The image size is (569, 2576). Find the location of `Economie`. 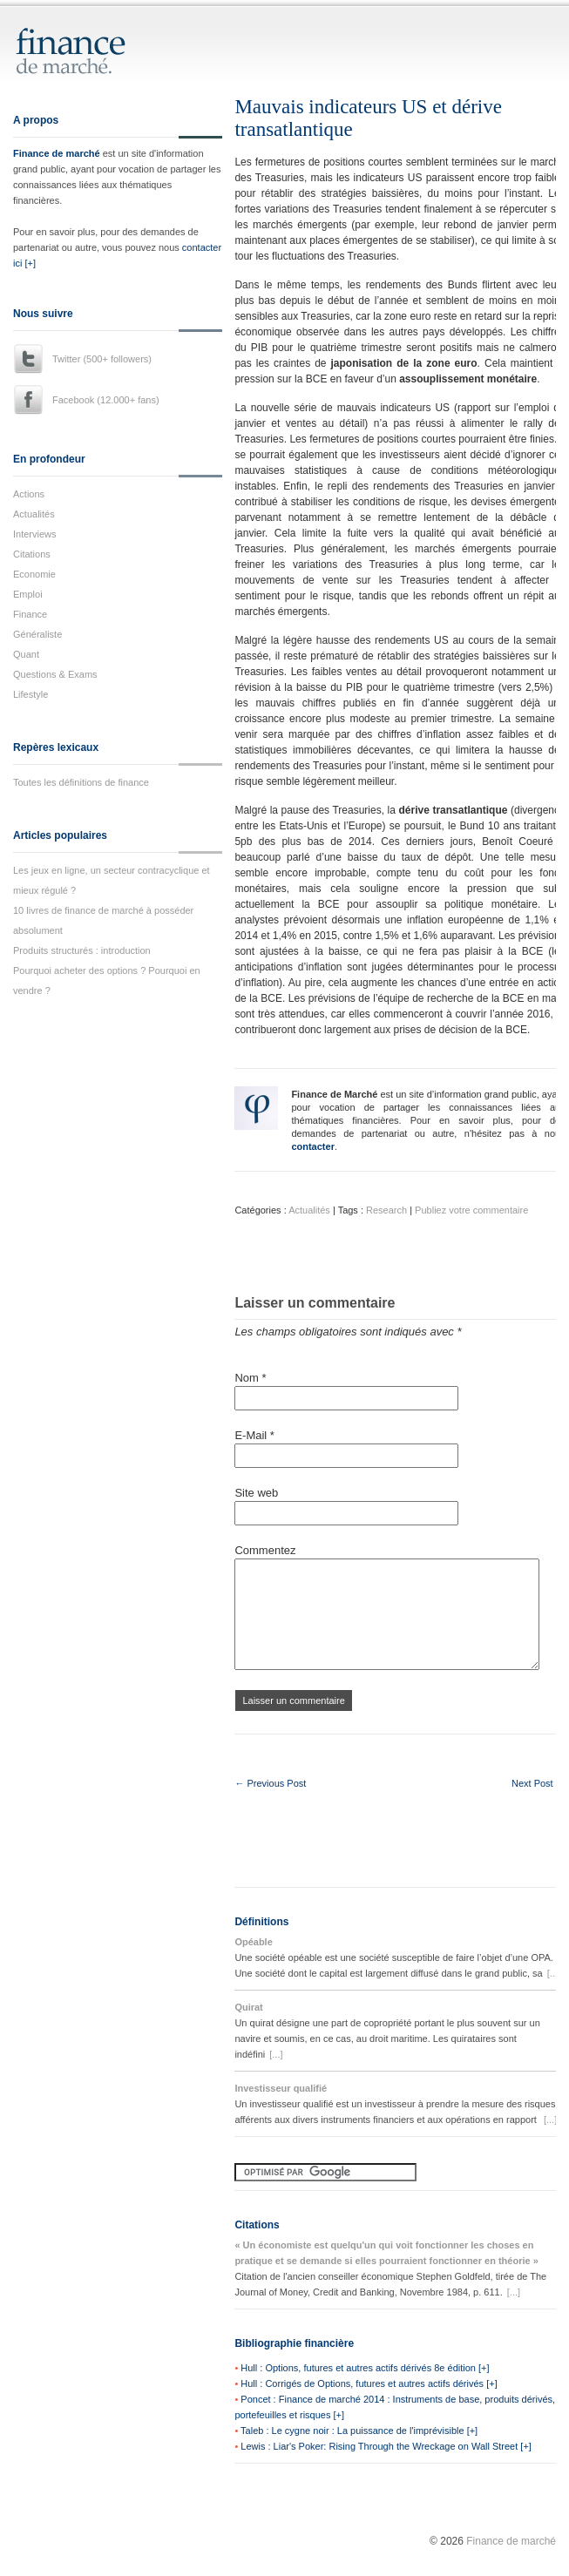

Economie is located at coordinates (34, 574).